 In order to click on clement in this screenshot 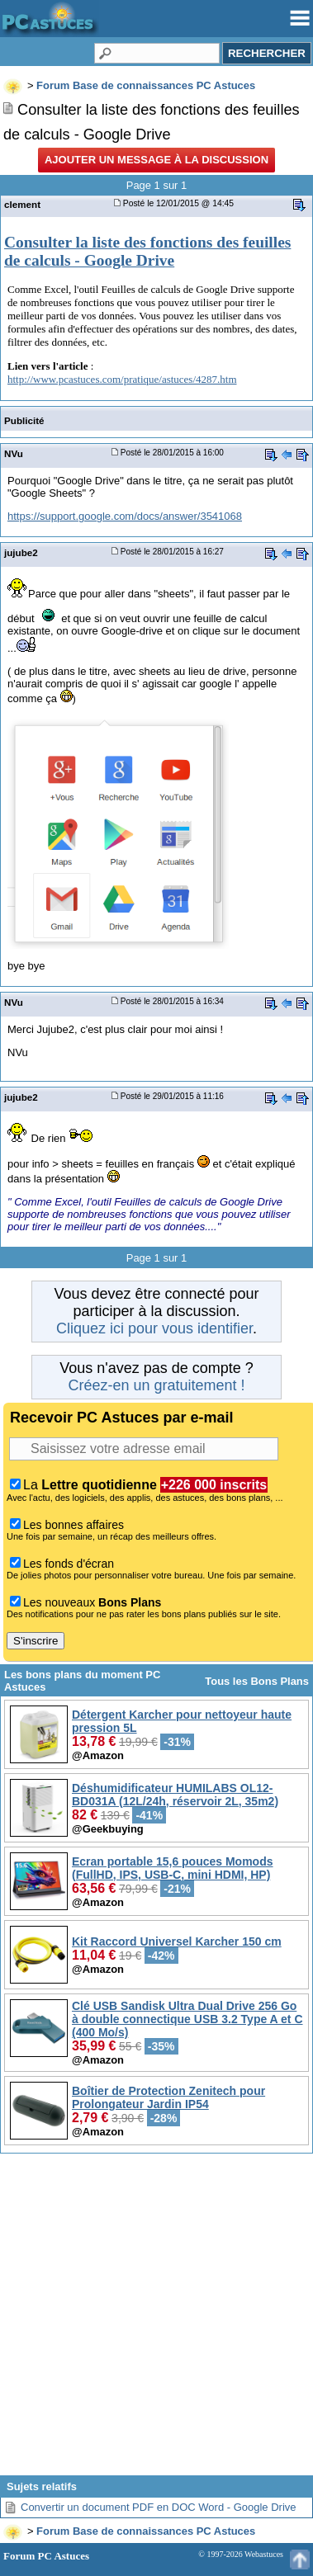, I will do `click(22, 204)`.